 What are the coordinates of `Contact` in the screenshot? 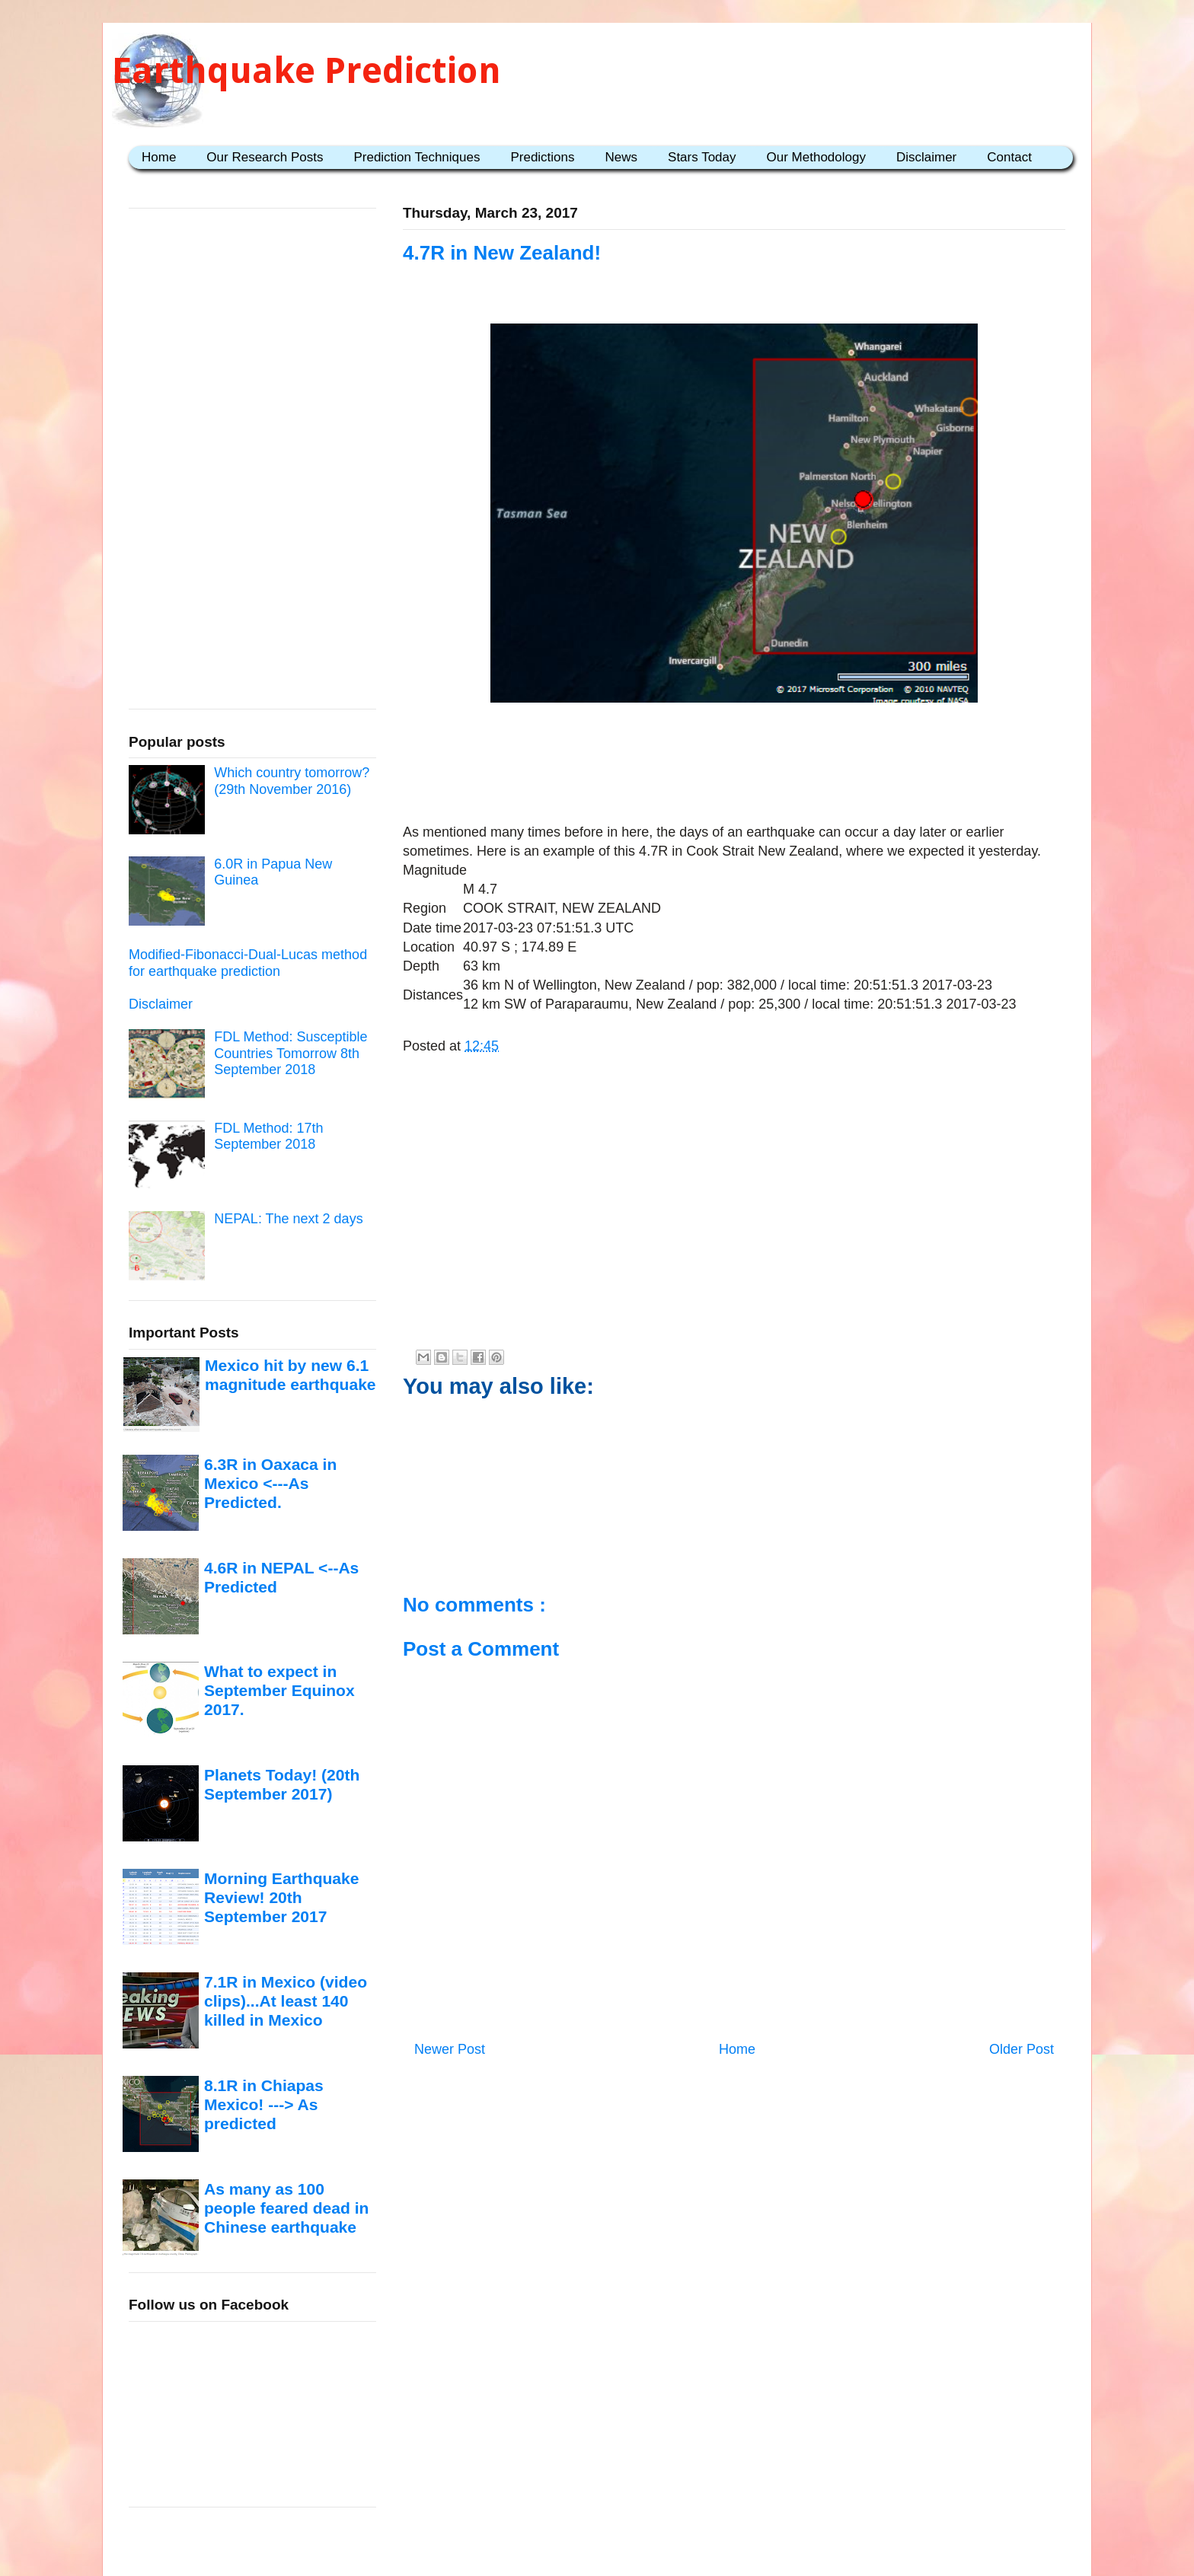 It's located at (1009, 157).